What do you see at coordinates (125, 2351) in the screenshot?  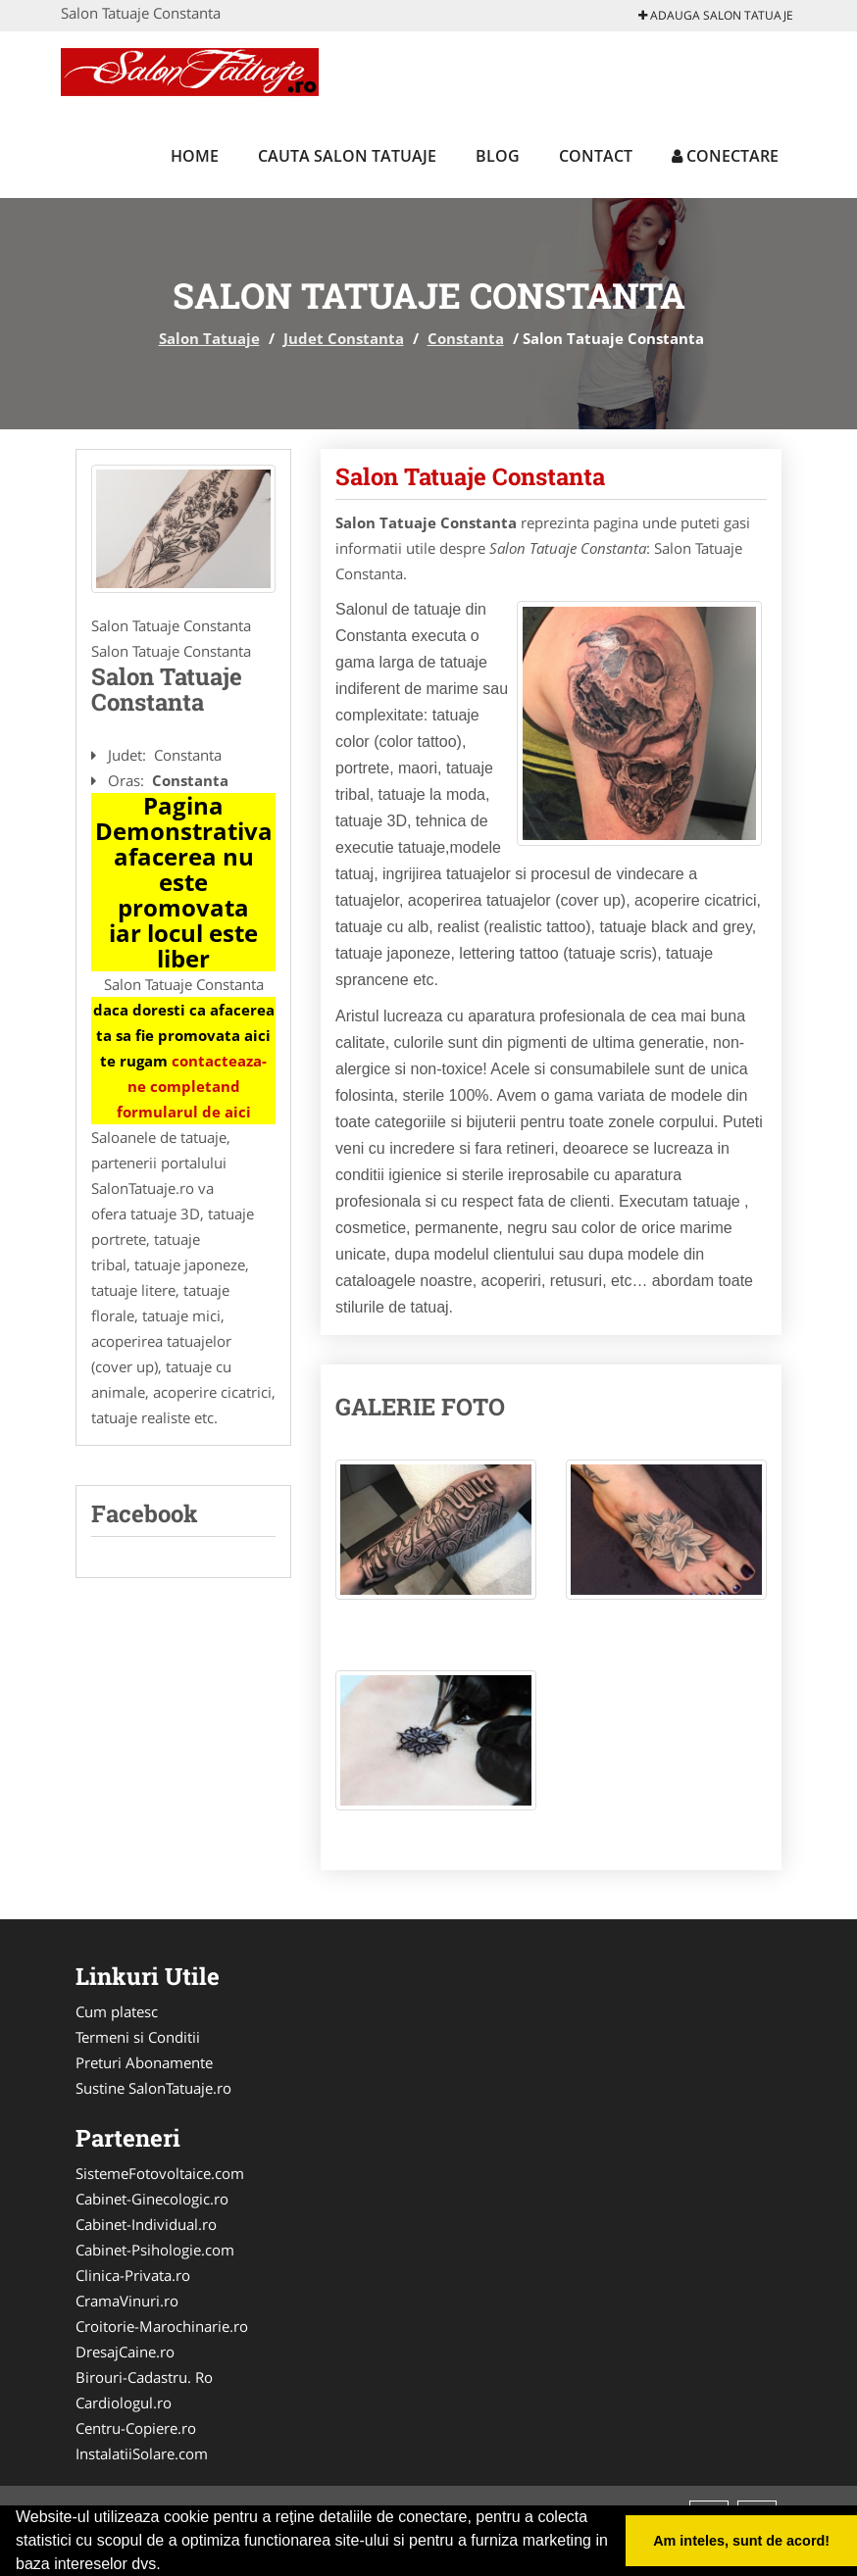 I see `DresajCaine.ro` at bounding box center [125, 2351].